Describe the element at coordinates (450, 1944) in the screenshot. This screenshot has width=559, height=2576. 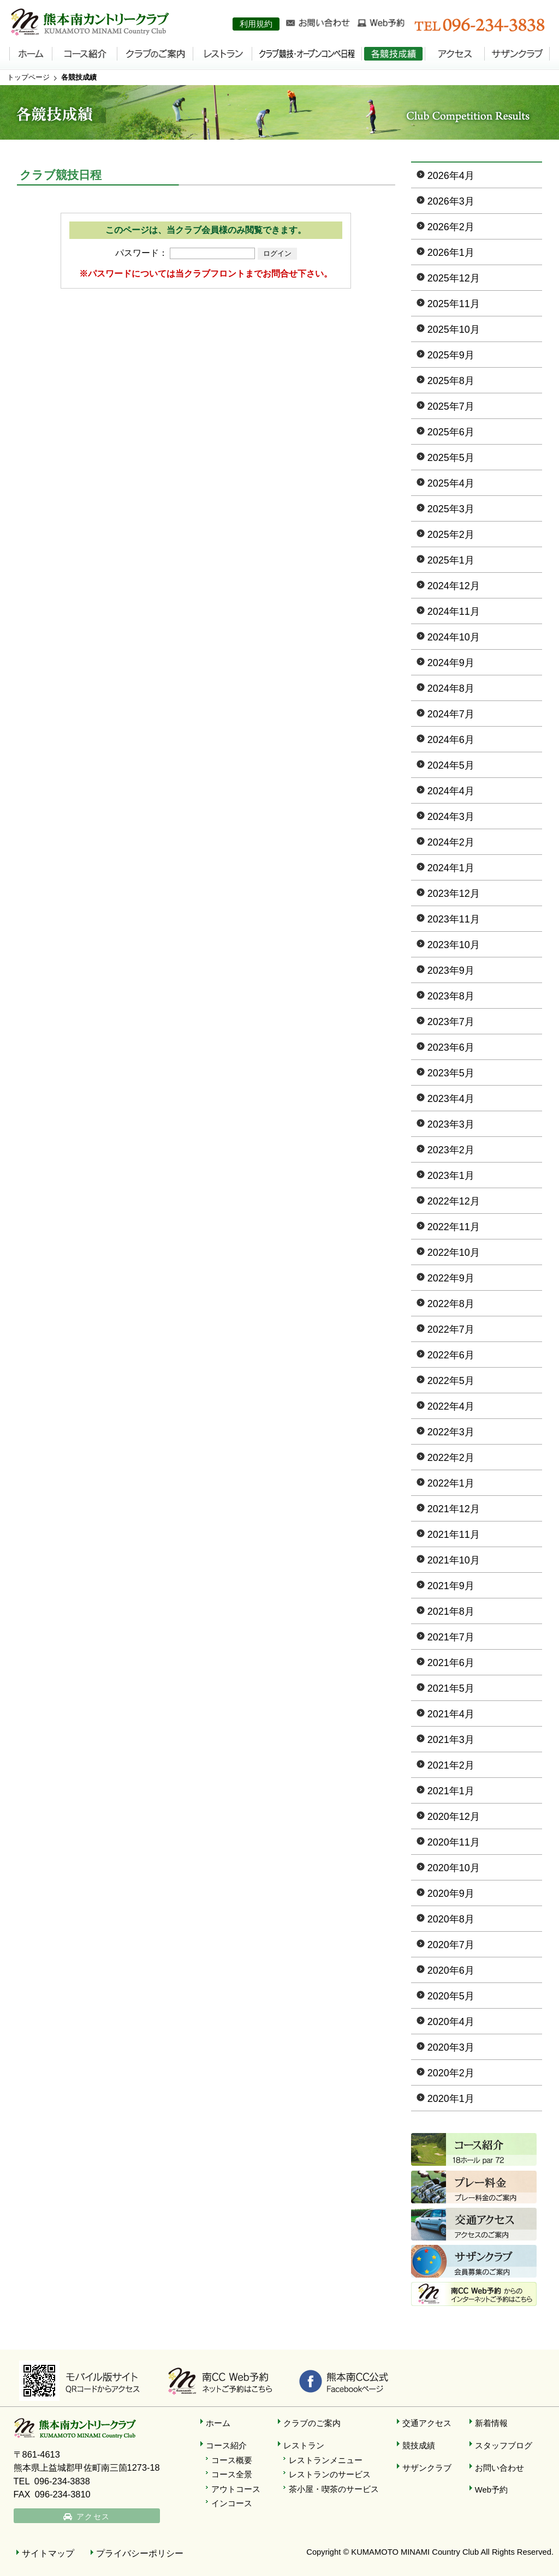
I see `2020年7月` at that location.